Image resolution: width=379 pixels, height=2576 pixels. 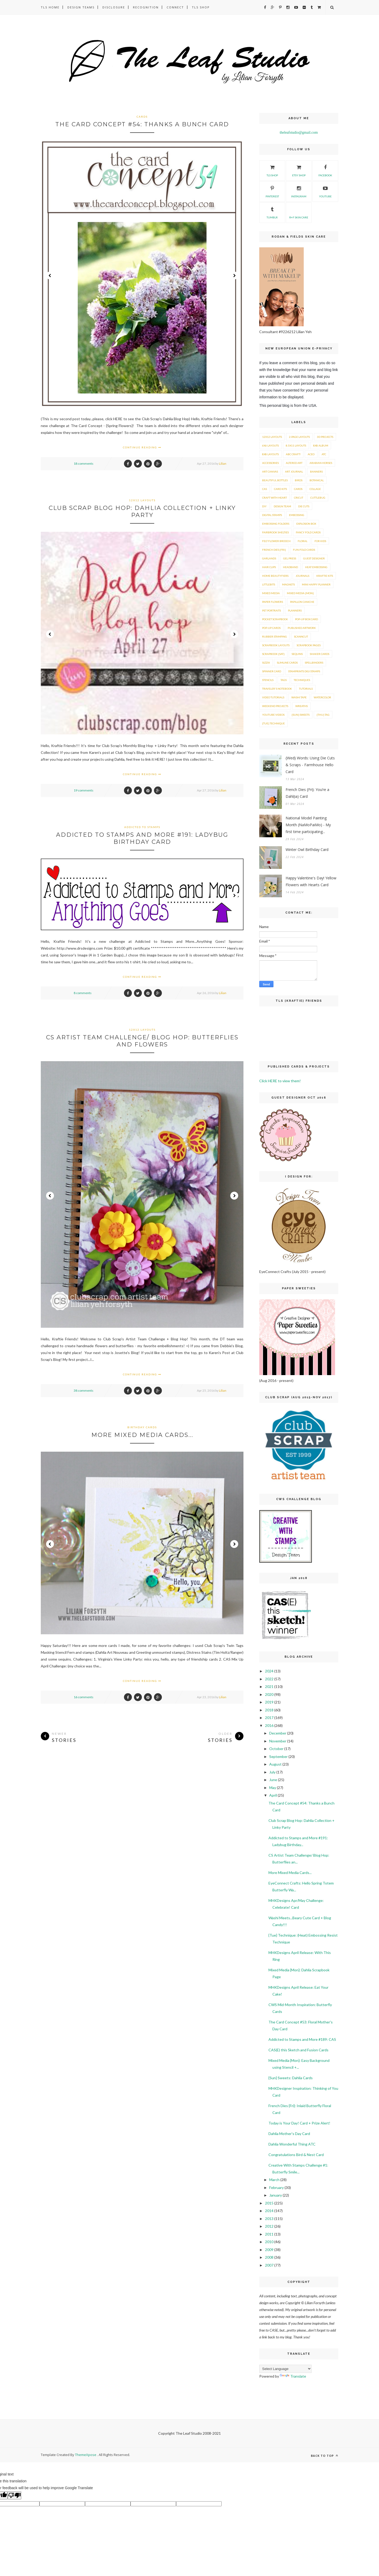 What do you see at coordinates (296, 2154) in the screenshot?
I see `Congratulations Bird & Nest Card` at bounding box center [296, 2154].